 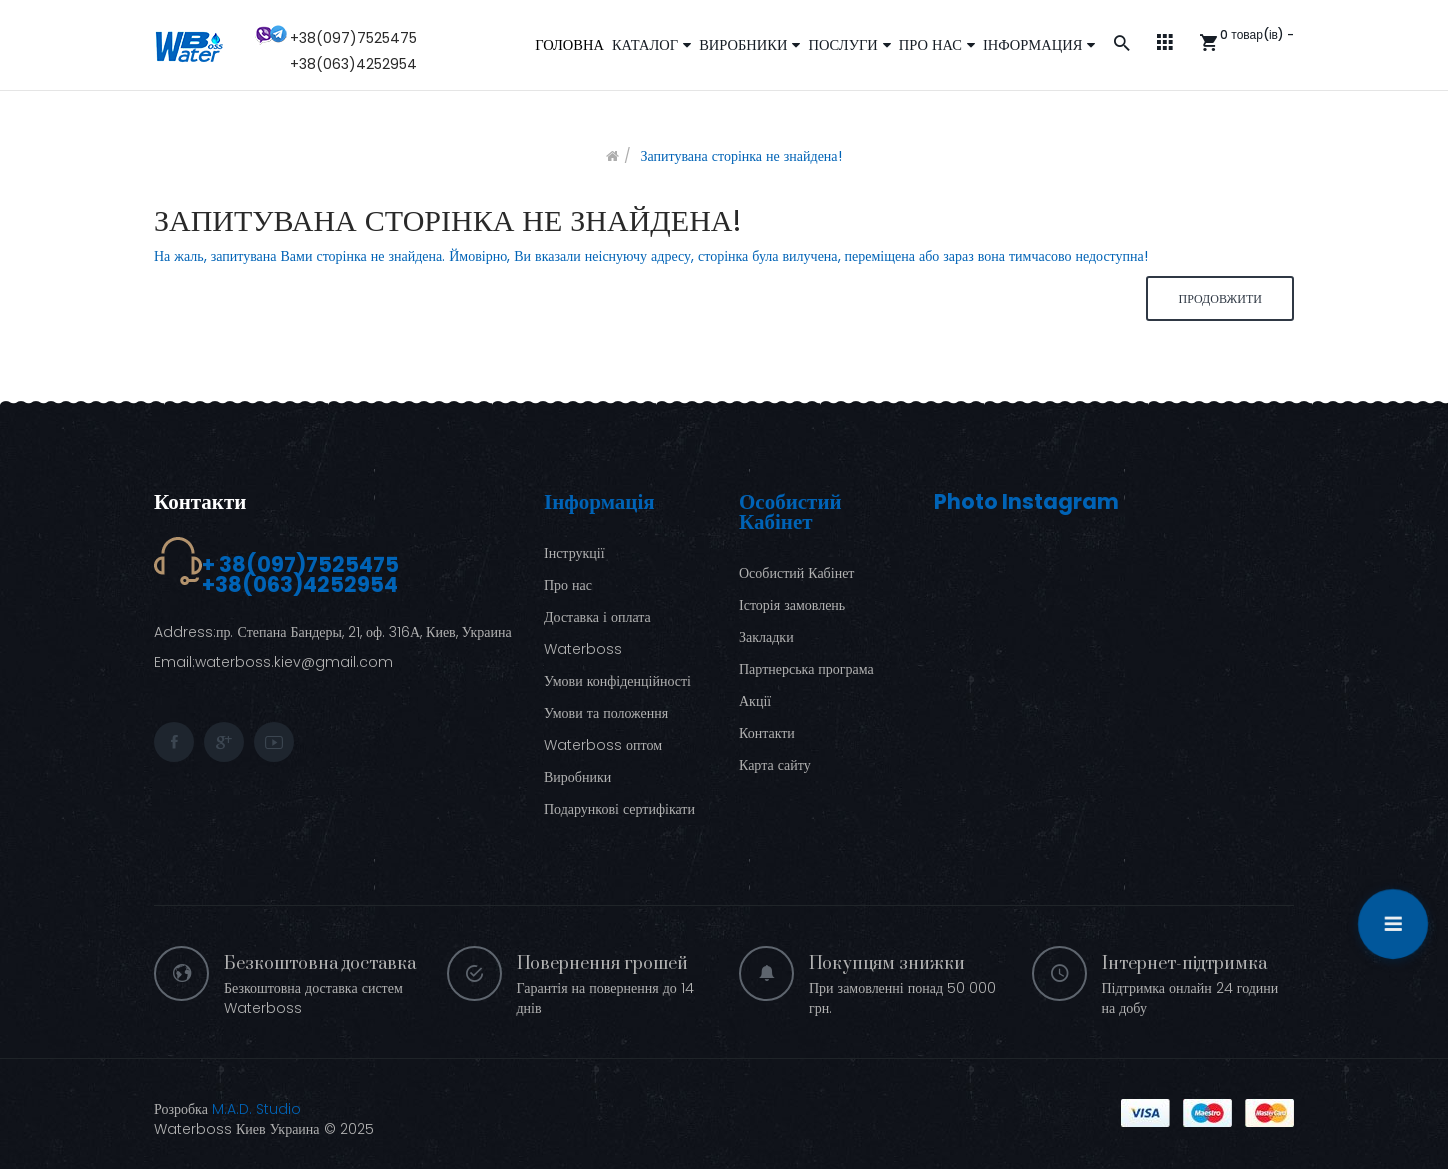 I want to click on facebook, so click(x=174, y=742).